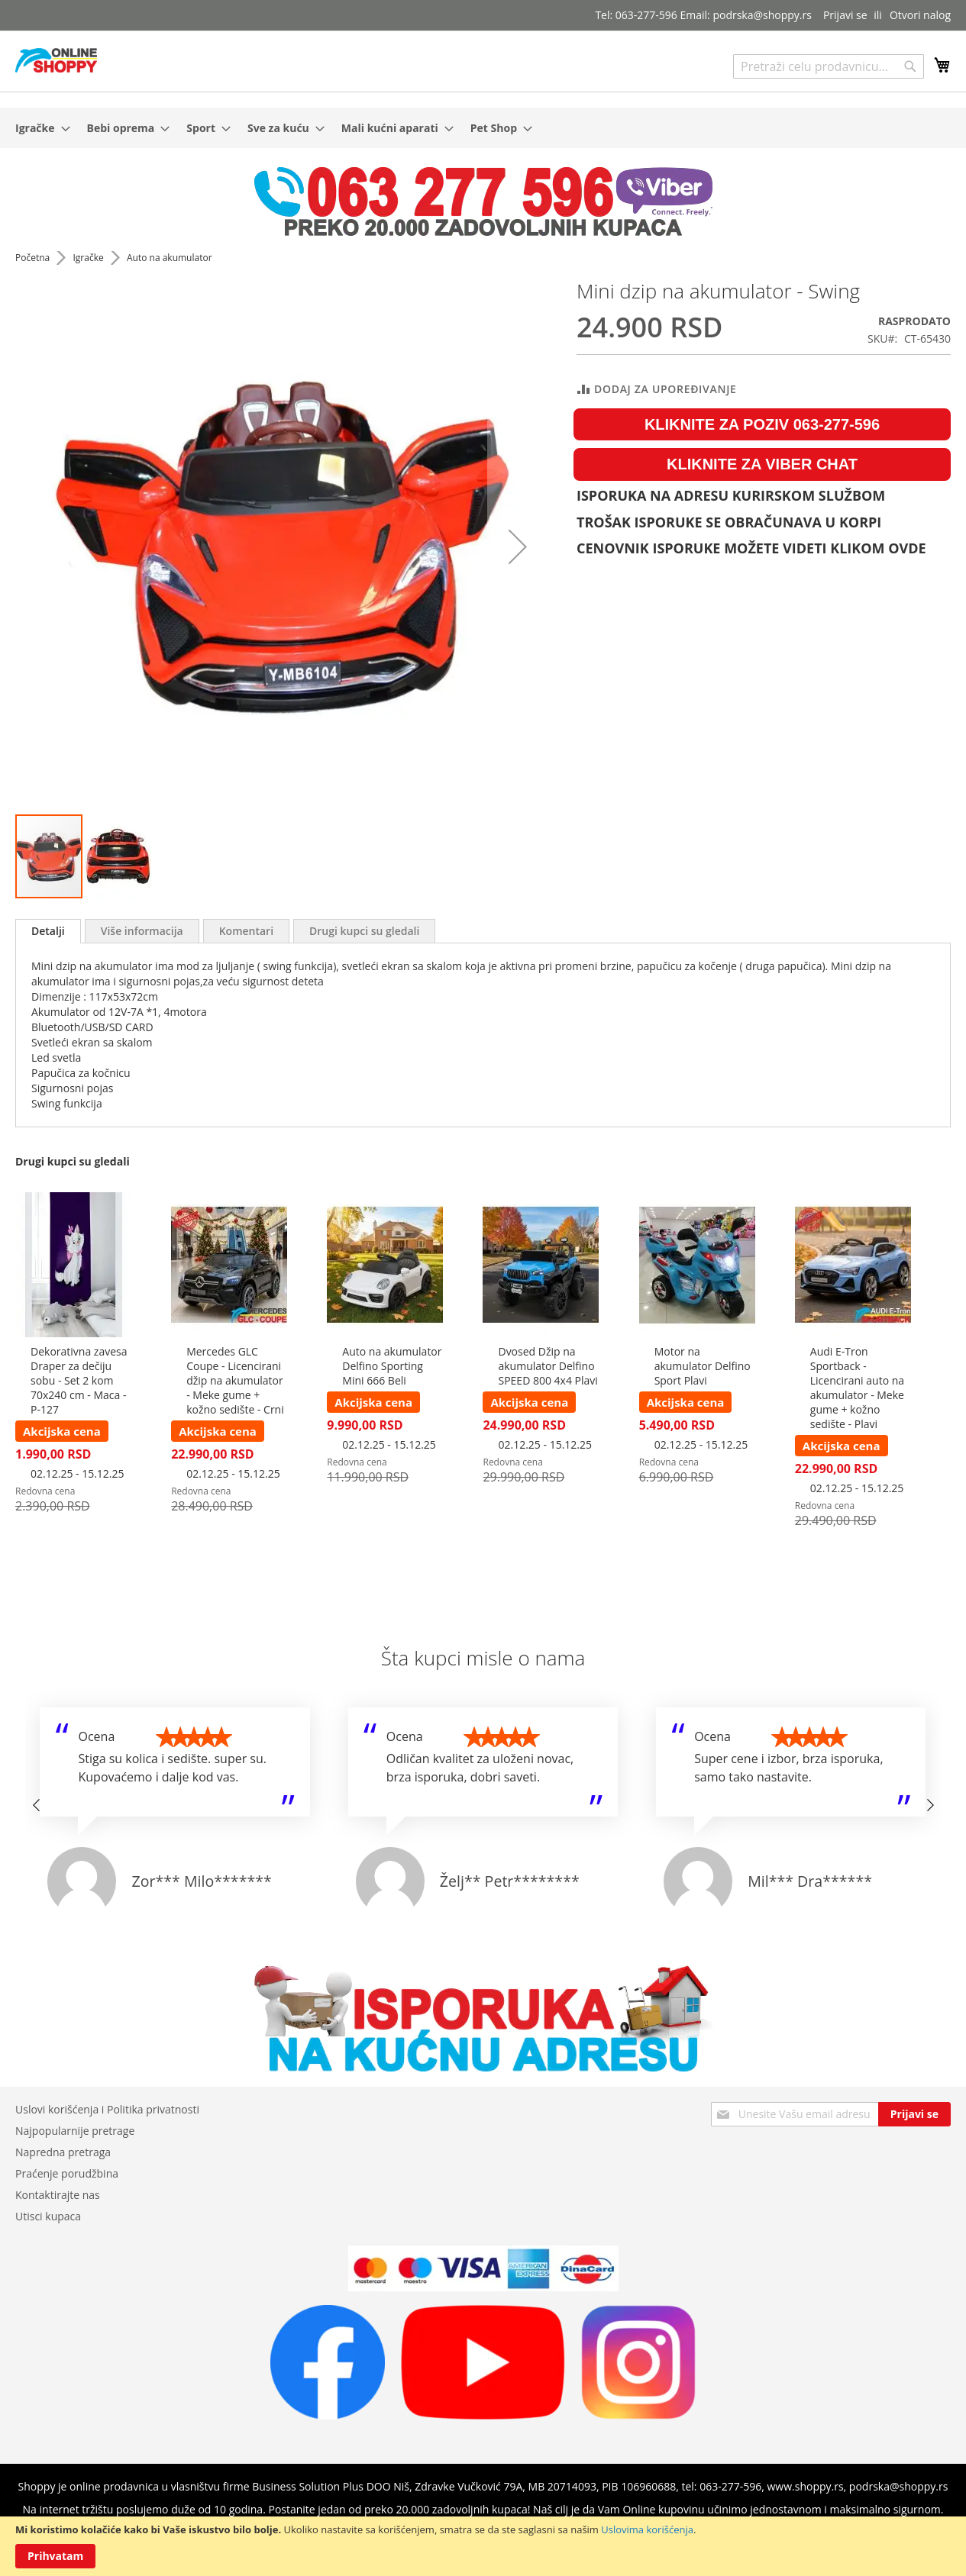  What do you see at coordinates (169, 257) in the screenshot?
I see `Auto na akumulator` at bounding box center [169, 257].